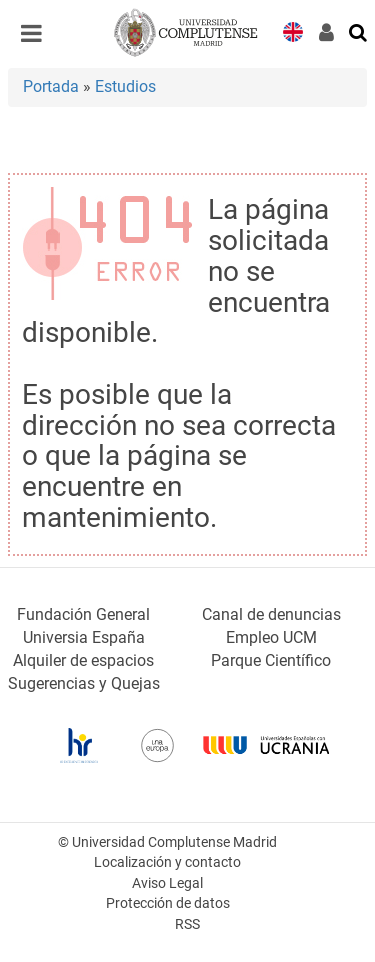 Image resolution: width=375 pixels, height=962 pixels. I want to click on Parque Científico, so click(271, 660).